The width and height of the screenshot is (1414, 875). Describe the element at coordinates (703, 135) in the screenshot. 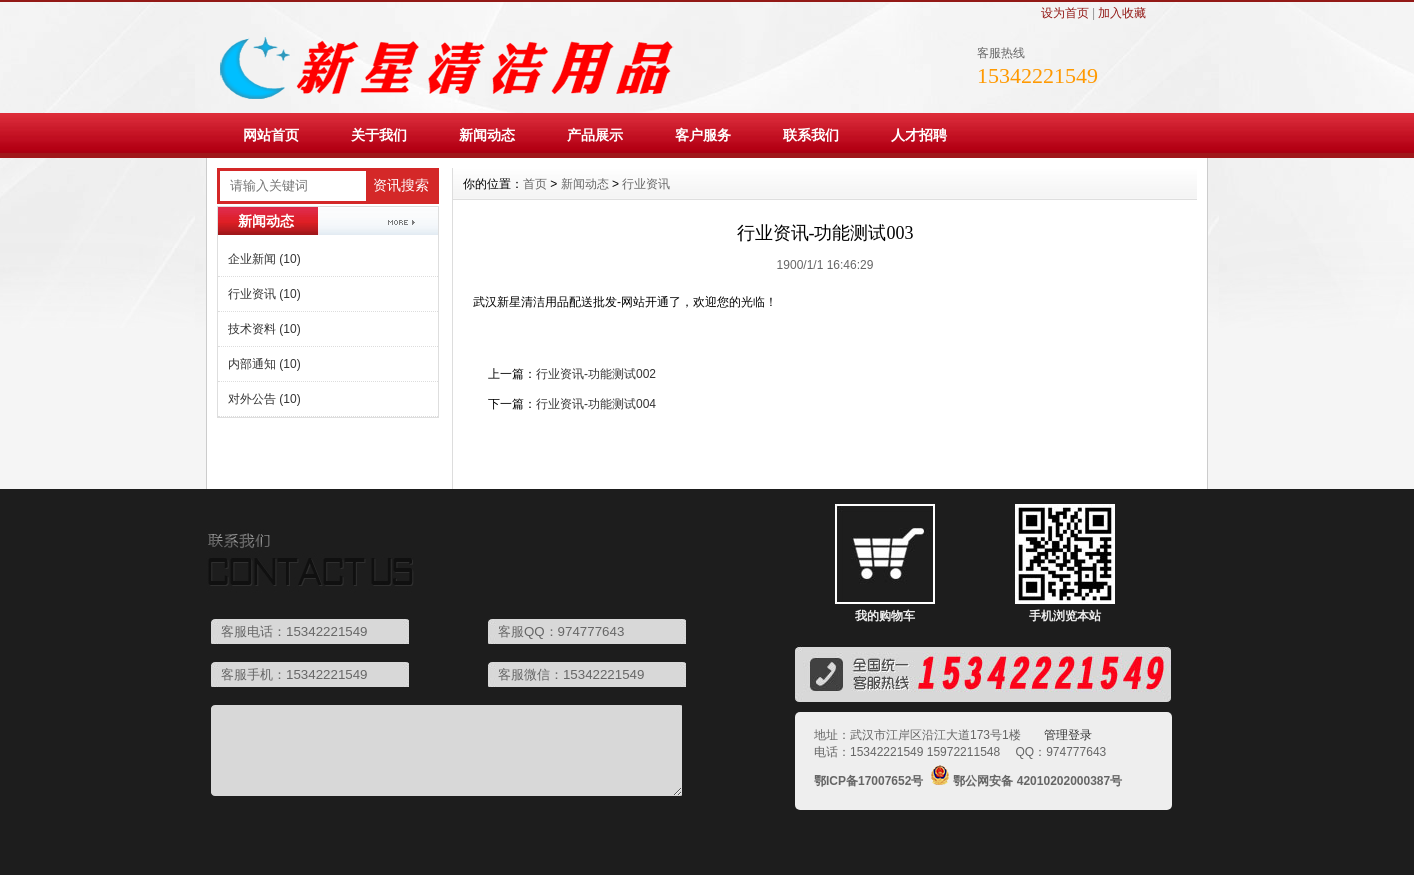

I see `客户服务` at that location.